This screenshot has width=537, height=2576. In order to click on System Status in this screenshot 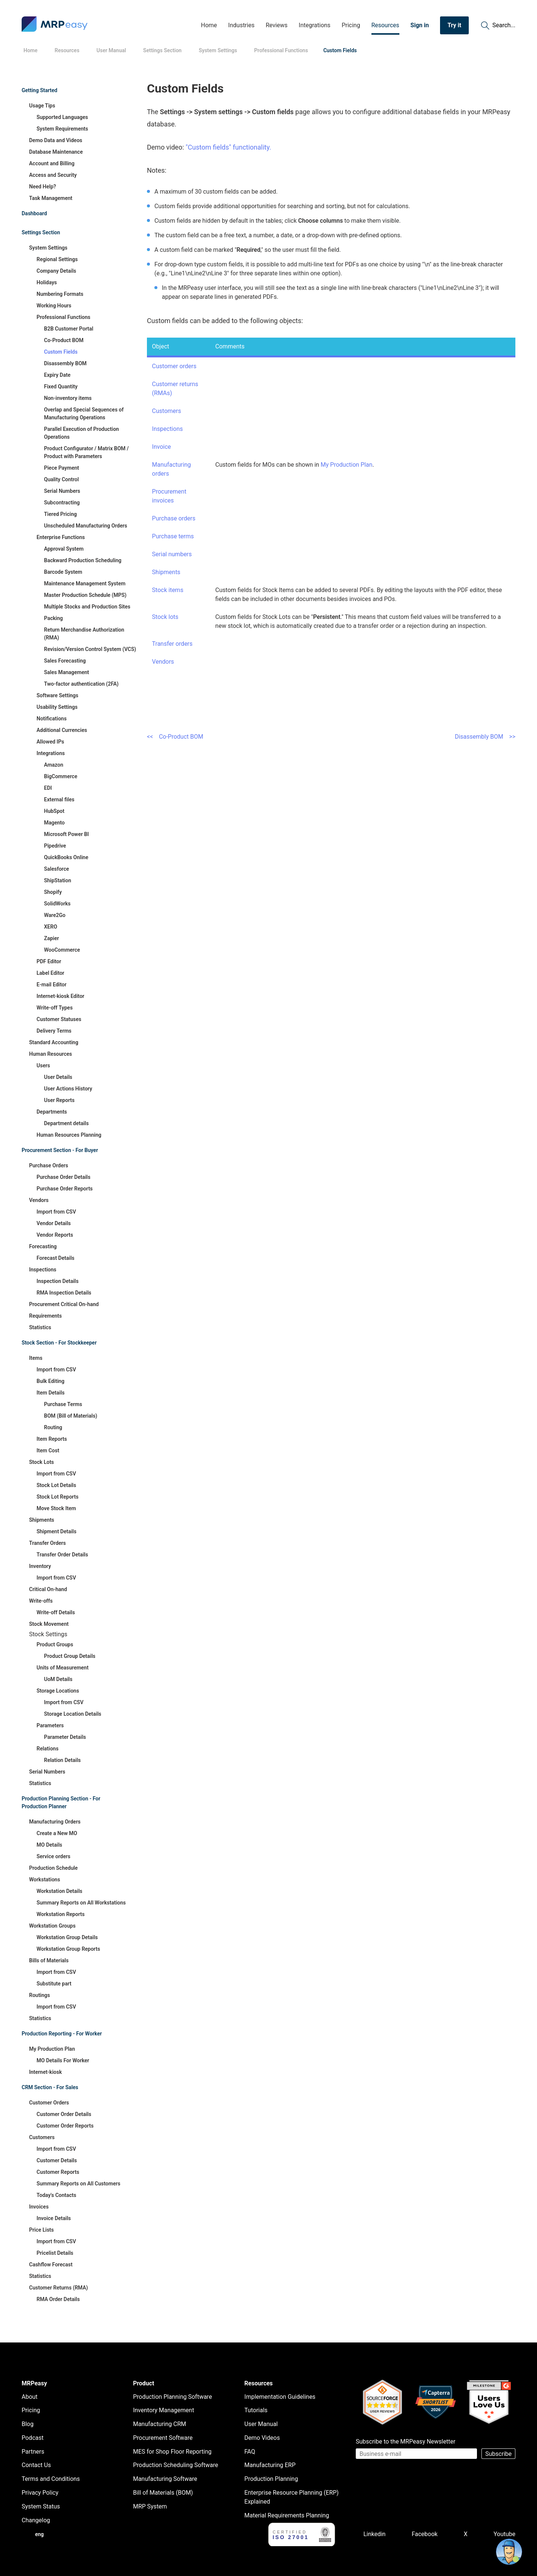, I will do `click(41, 2506)`.